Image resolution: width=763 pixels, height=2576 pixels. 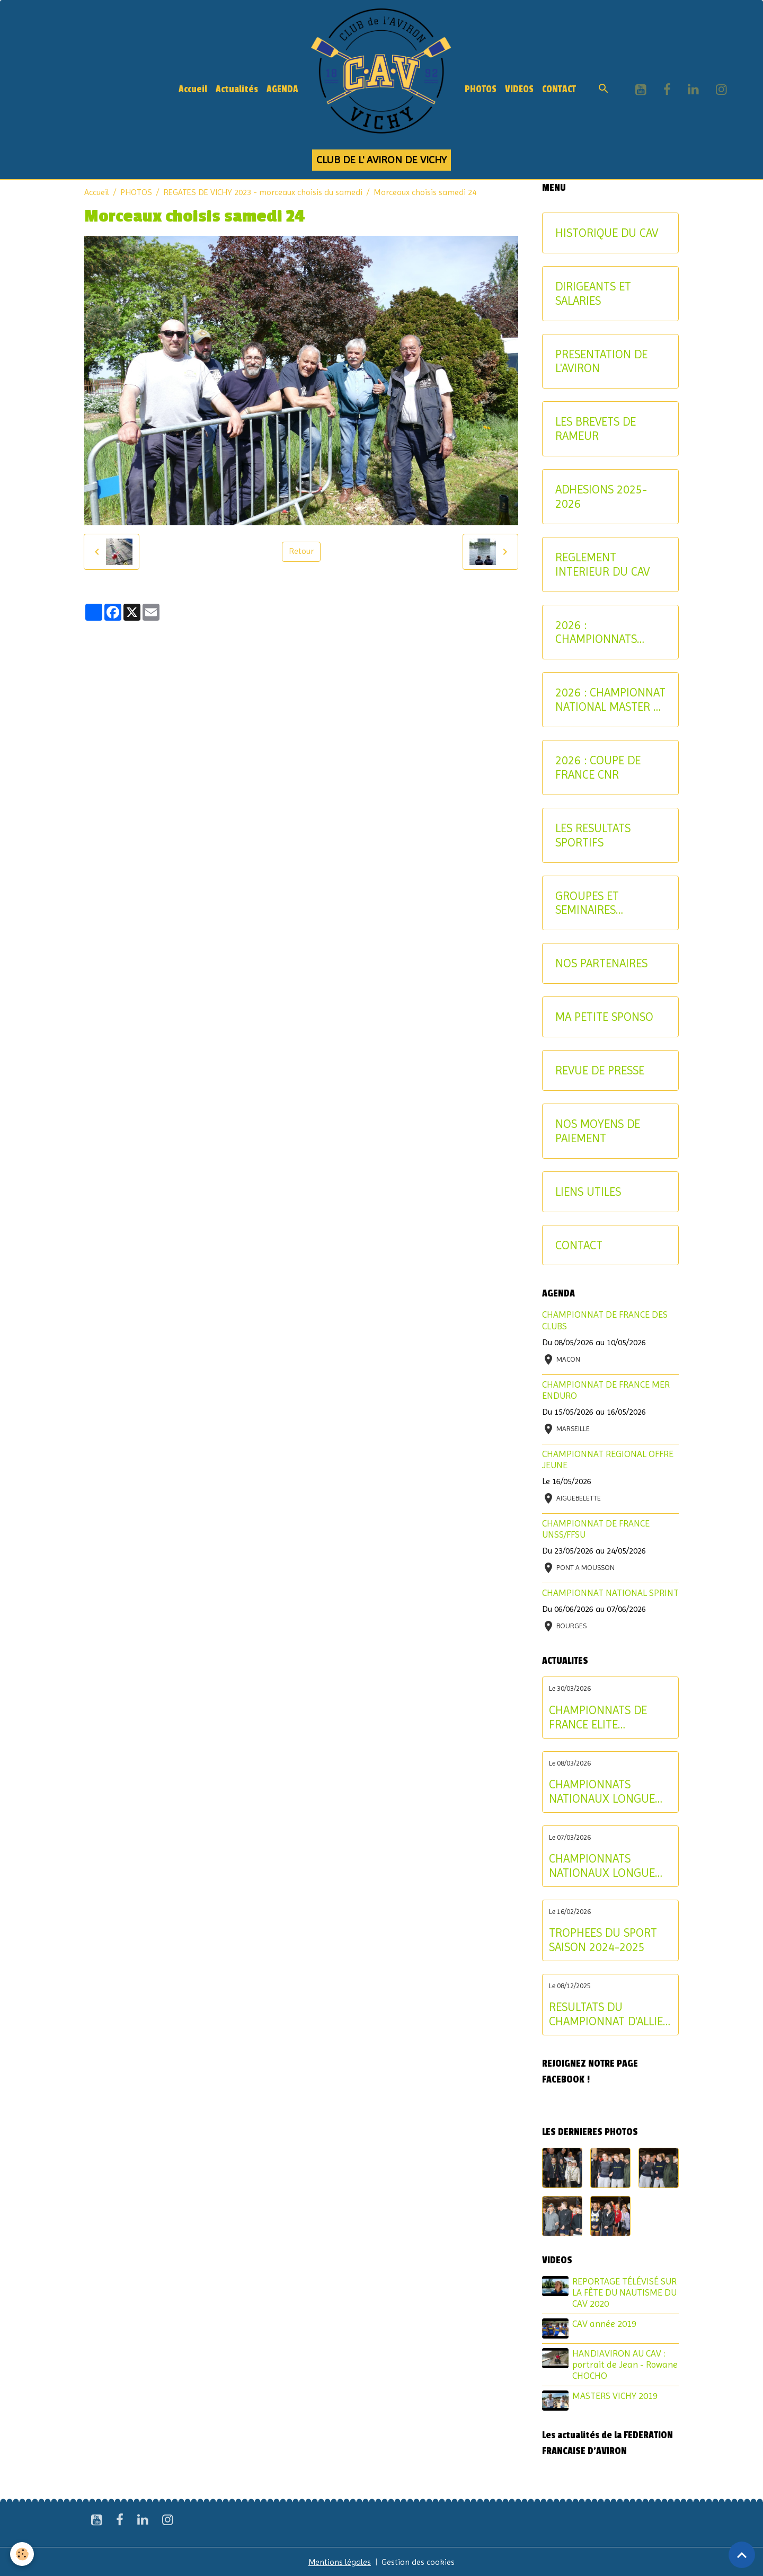 What do you see at coordinates (610, 699) in the screenshot?
I see `2026 : CHAMPIONNAT NATIONAL MASTER ET AVIRON-PARTAGE` at bounding box center [610, 699].